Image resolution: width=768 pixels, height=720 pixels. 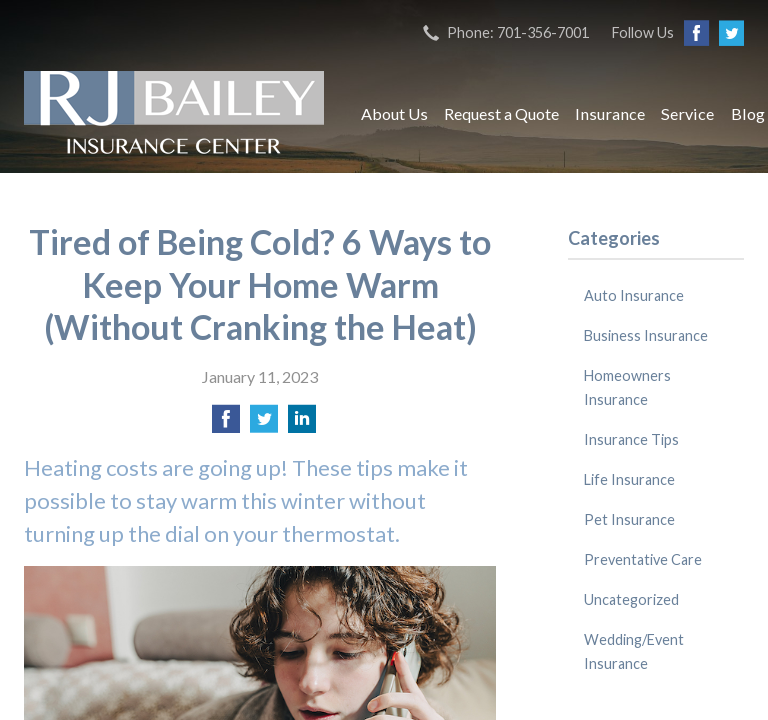 I want to click on Insurance Tips, so click(x=631, y=439).